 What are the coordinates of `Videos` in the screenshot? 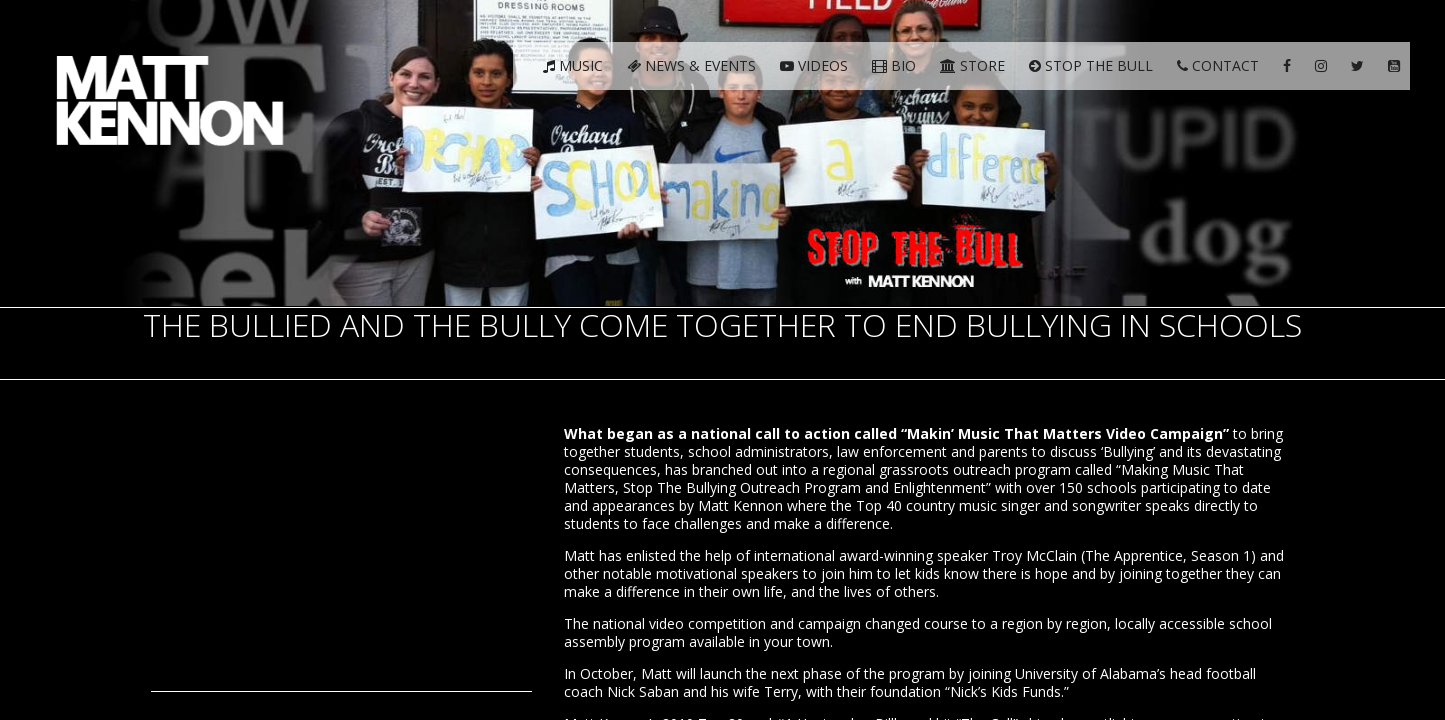 It's located at (814, 65).